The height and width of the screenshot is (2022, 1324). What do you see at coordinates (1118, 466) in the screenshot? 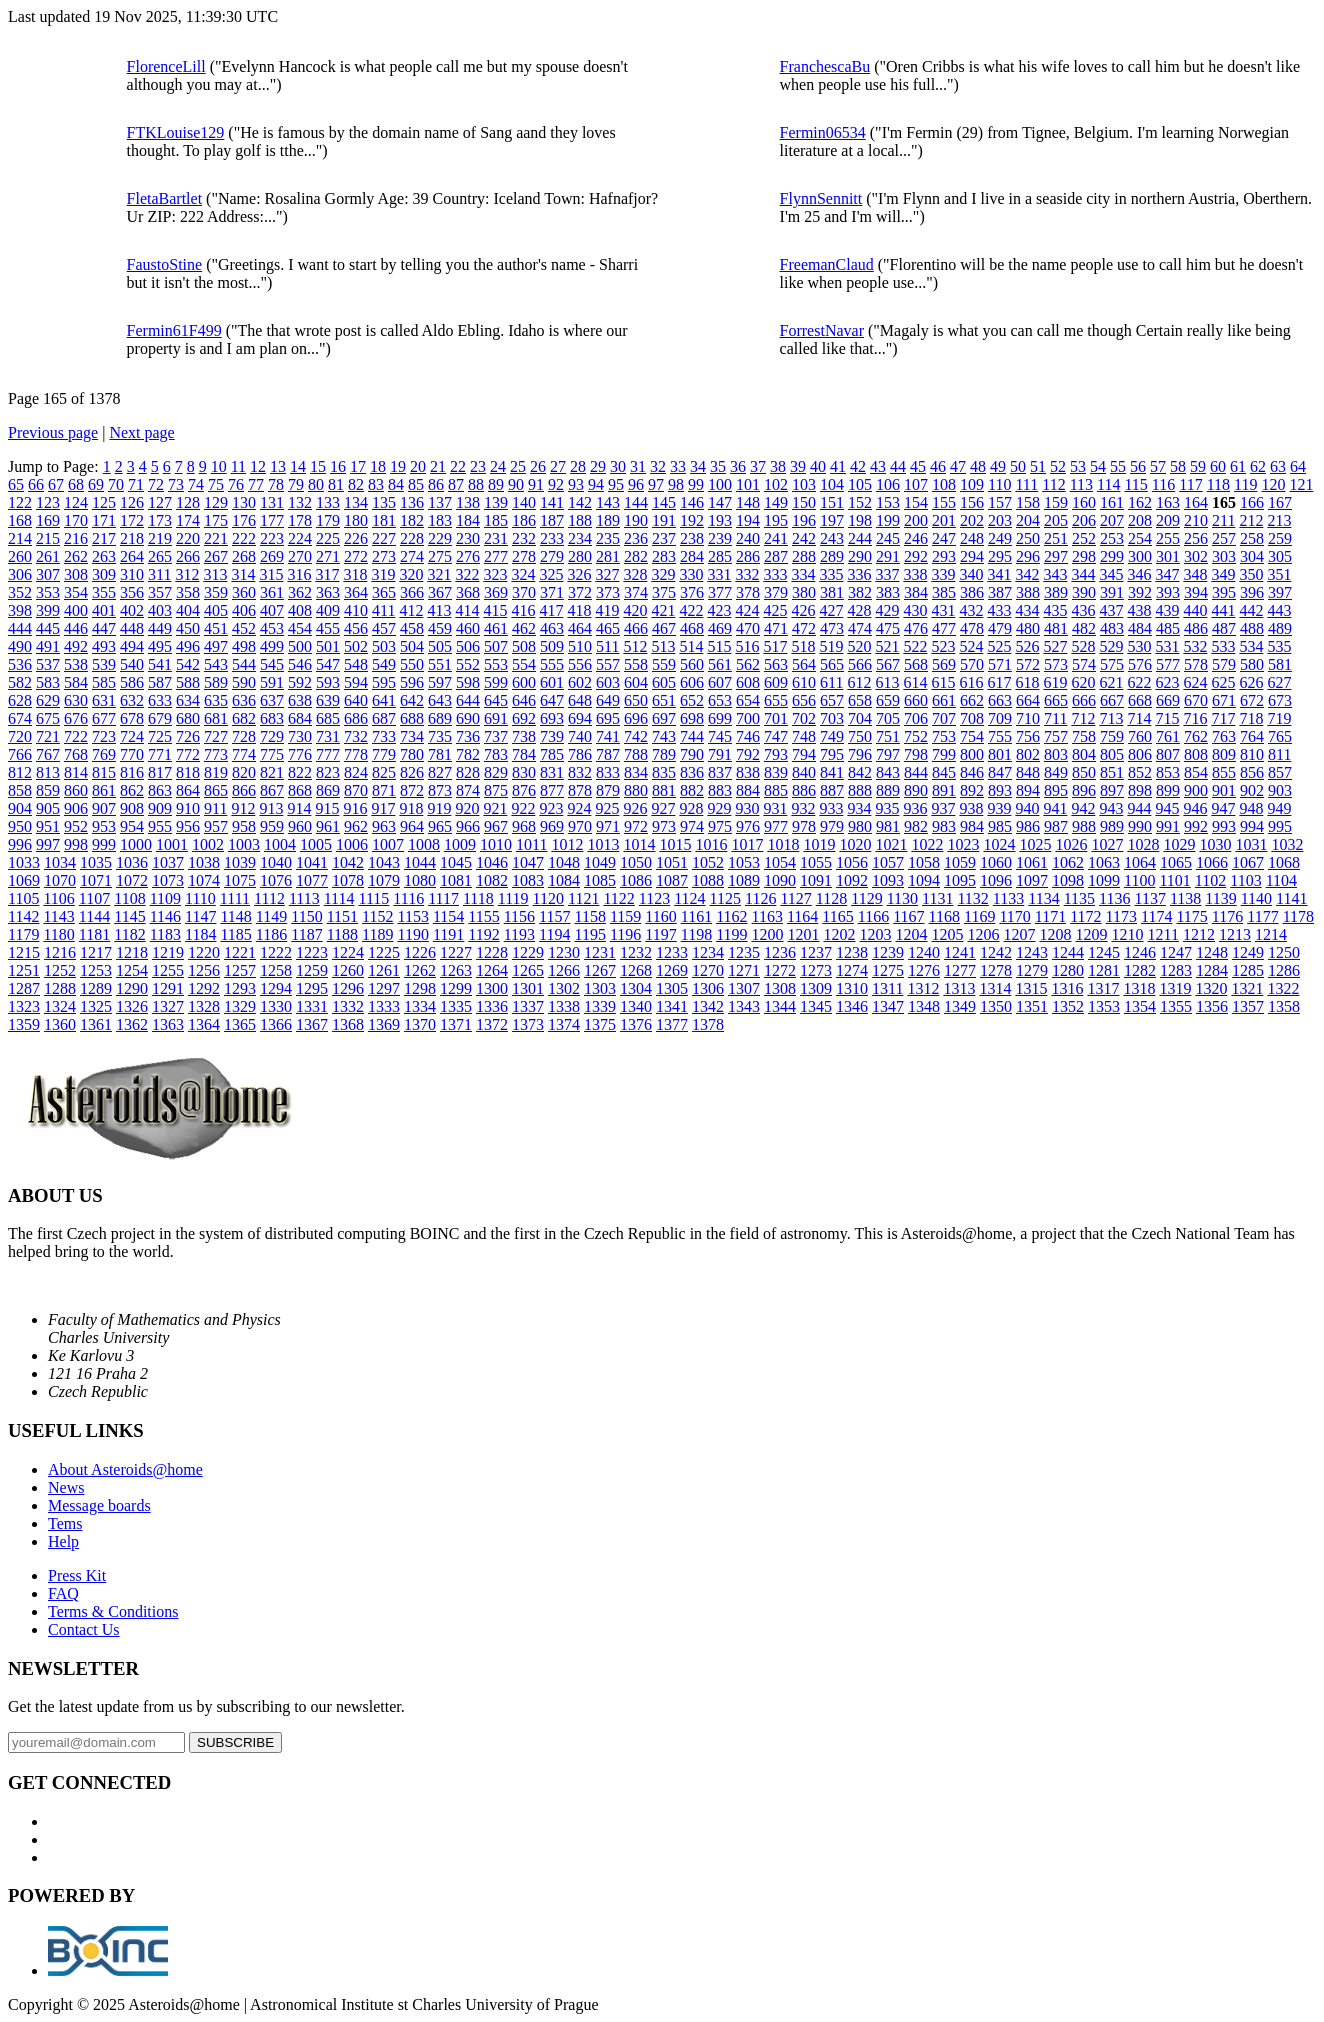
I see `55` at bounding box center [1118, 466].